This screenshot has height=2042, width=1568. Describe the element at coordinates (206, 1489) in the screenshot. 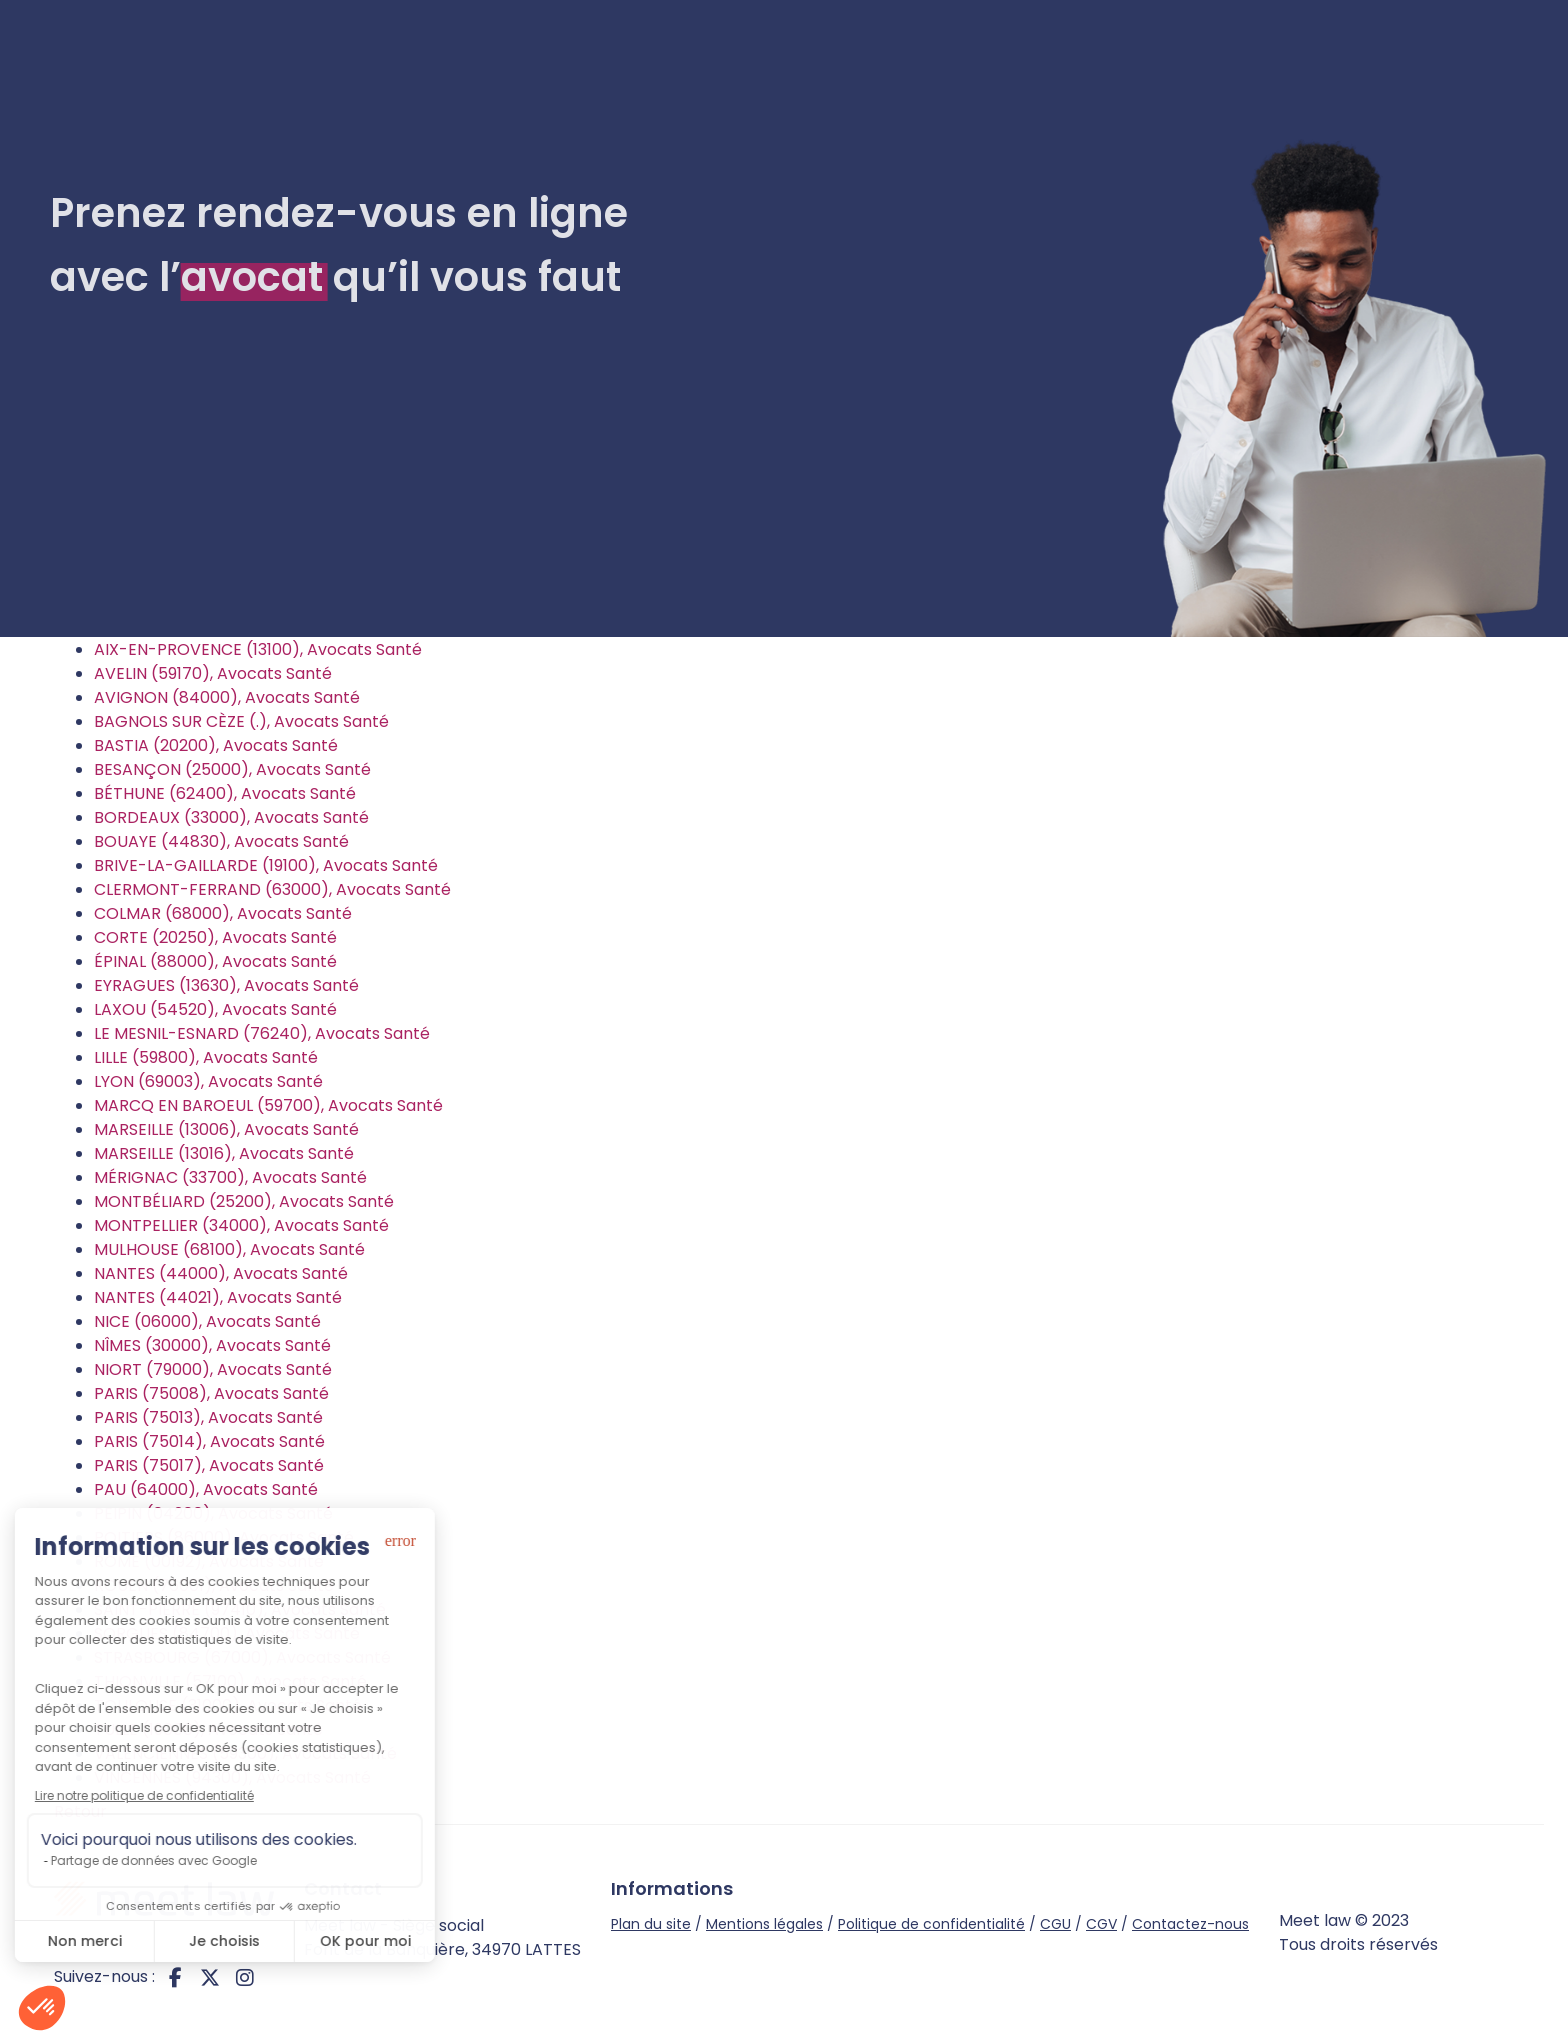

I see `PAU (64000), Avocats Santé` at that location.